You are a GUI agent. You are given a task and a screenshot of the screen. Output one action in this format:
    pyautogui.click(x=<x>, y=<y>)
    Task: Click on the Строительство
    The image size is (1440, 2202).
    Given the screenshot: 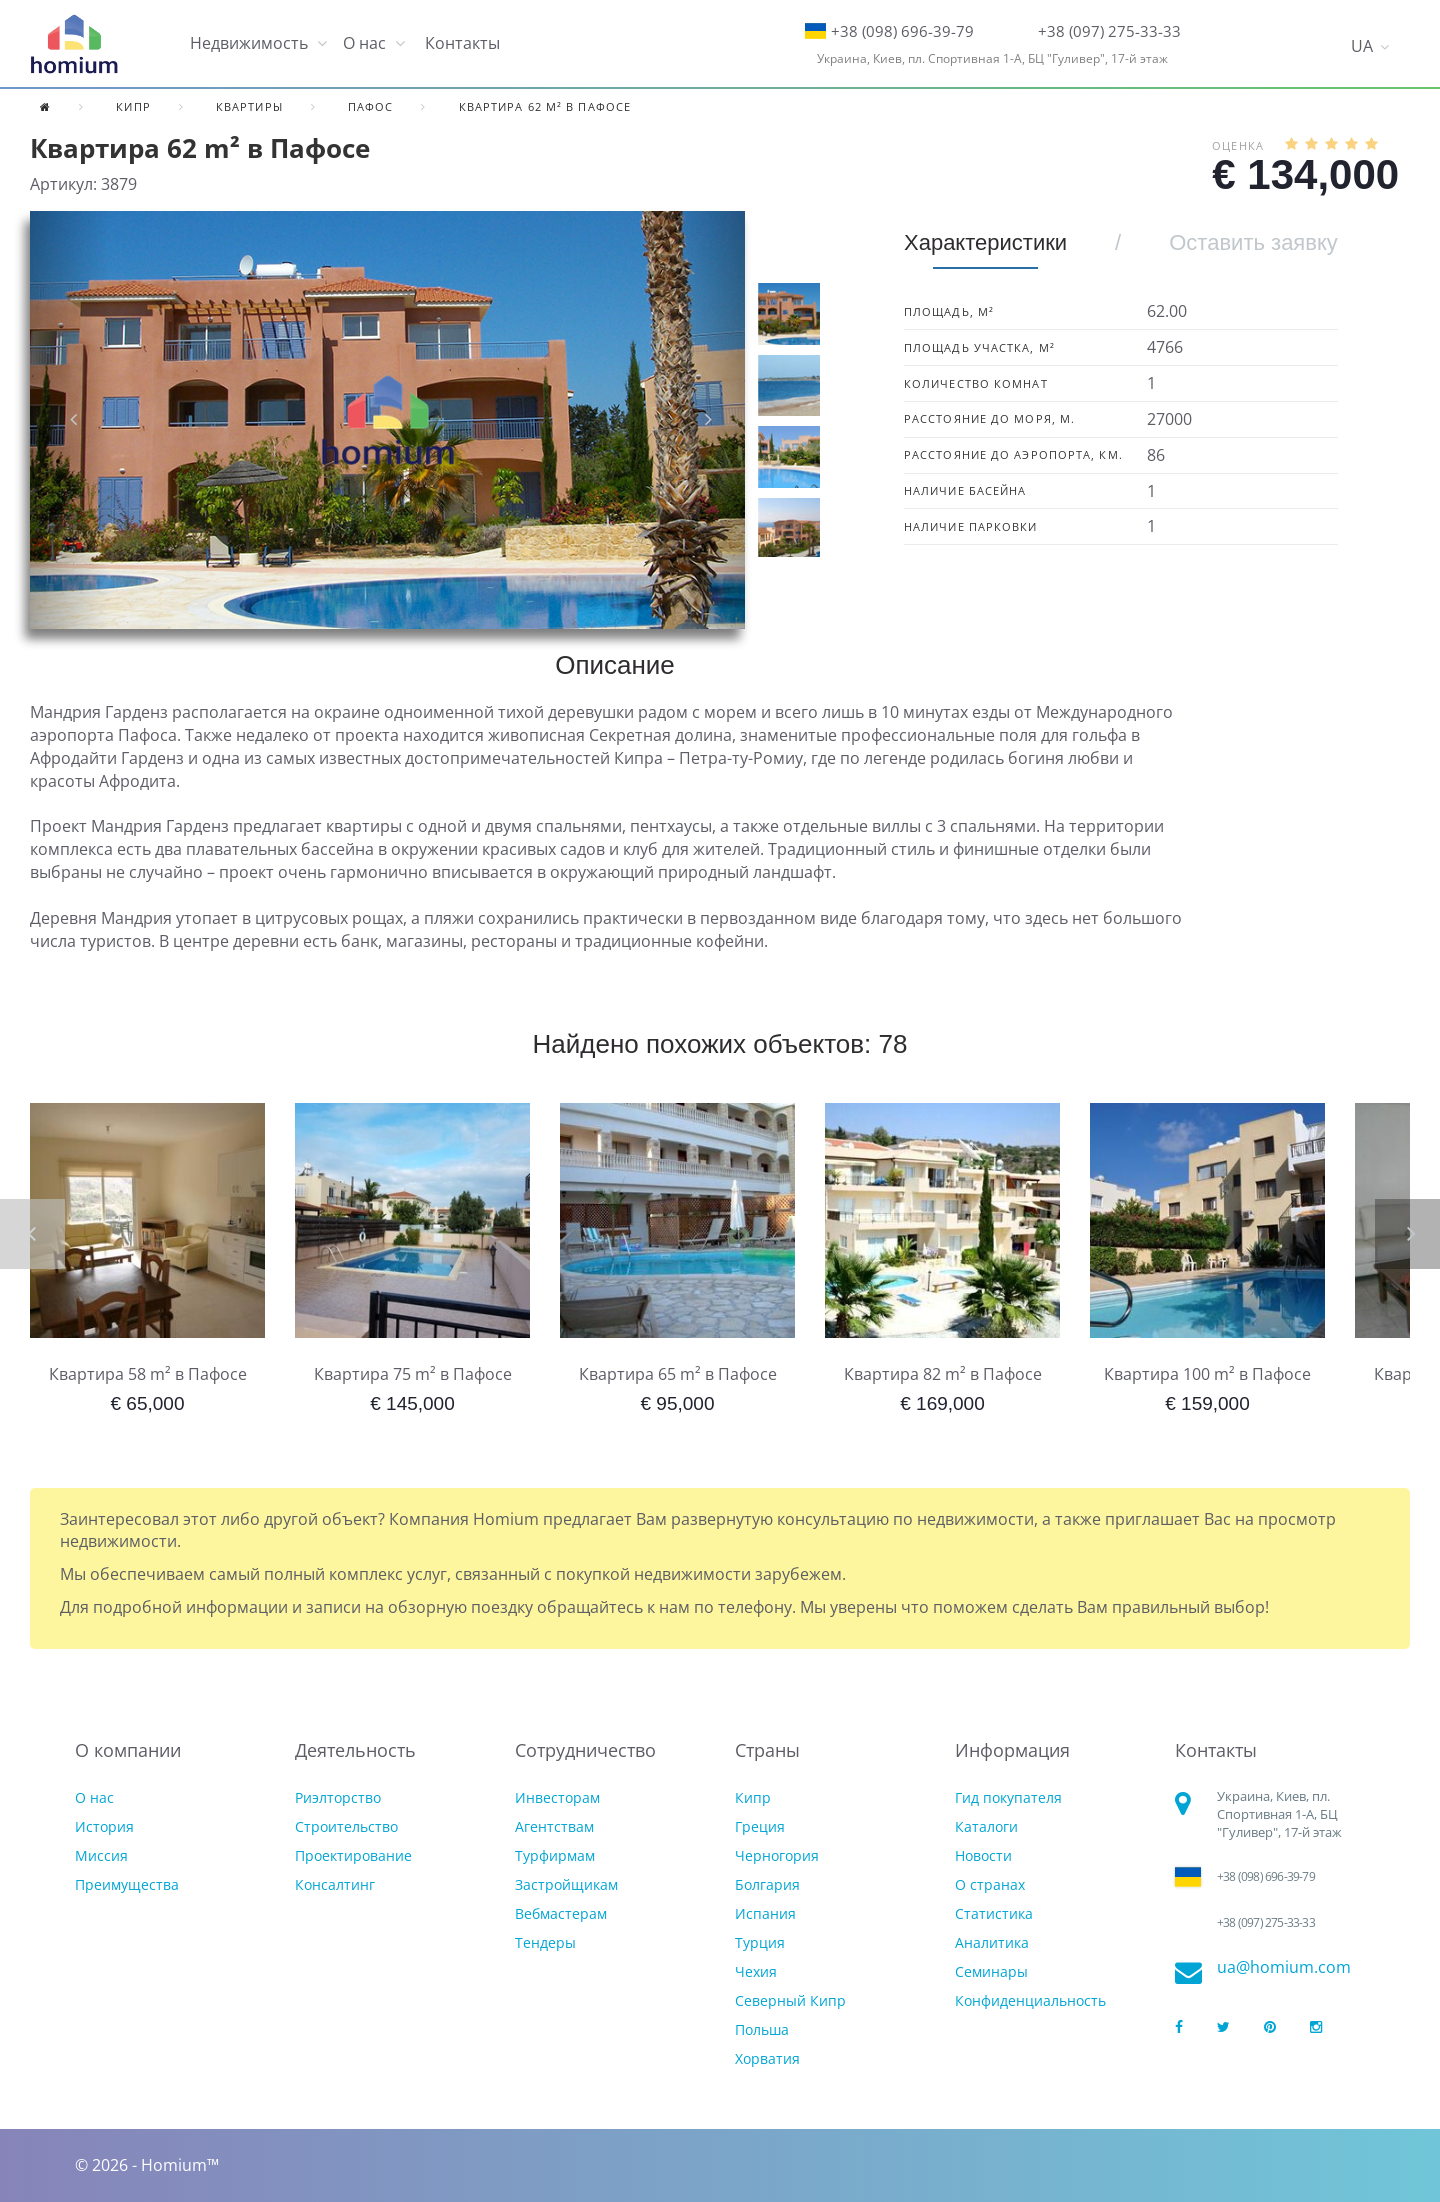 What is the action you would take?
    pyautogui.click(x=346, y=1826)
    